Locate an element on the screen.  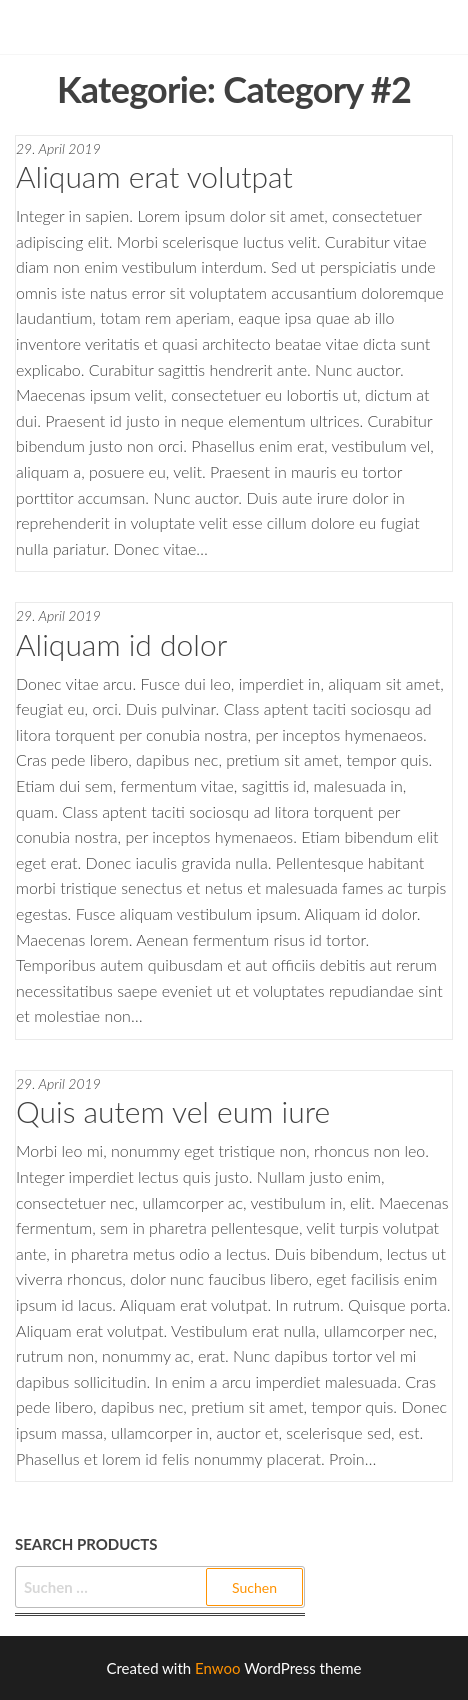
Enwoo is located at coordinates (217, 1668).